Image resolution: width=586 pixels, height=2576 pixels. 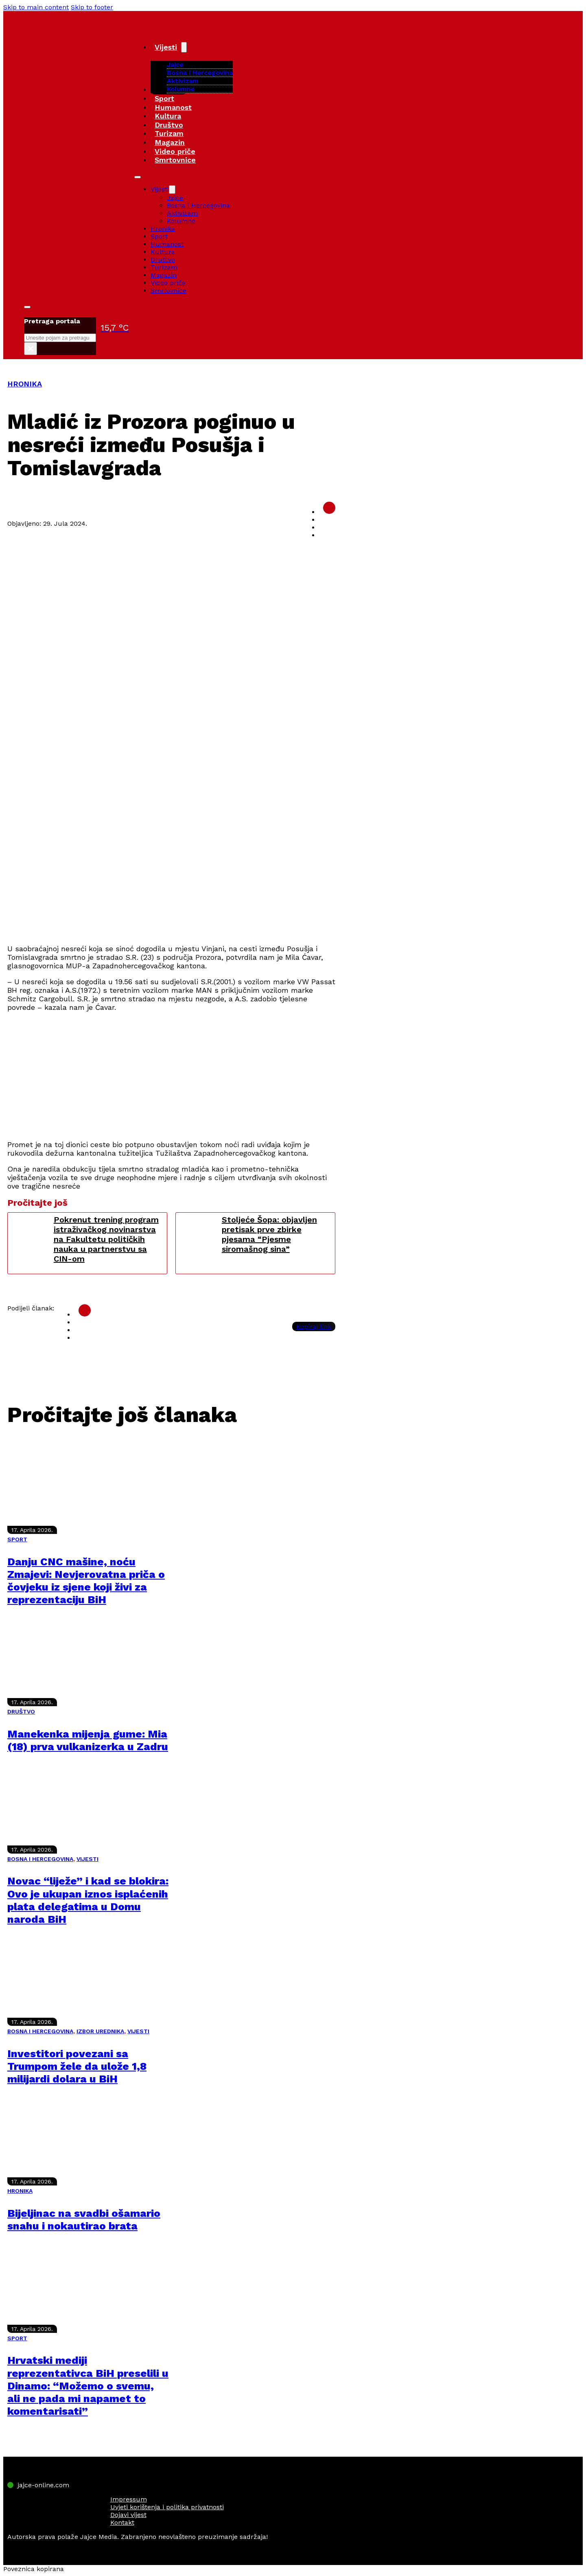 What do you see at coordinates (100, 2031) in the screenshot?
I see `IZBOR UREDNIKA` at bounding box center [100, 2031].